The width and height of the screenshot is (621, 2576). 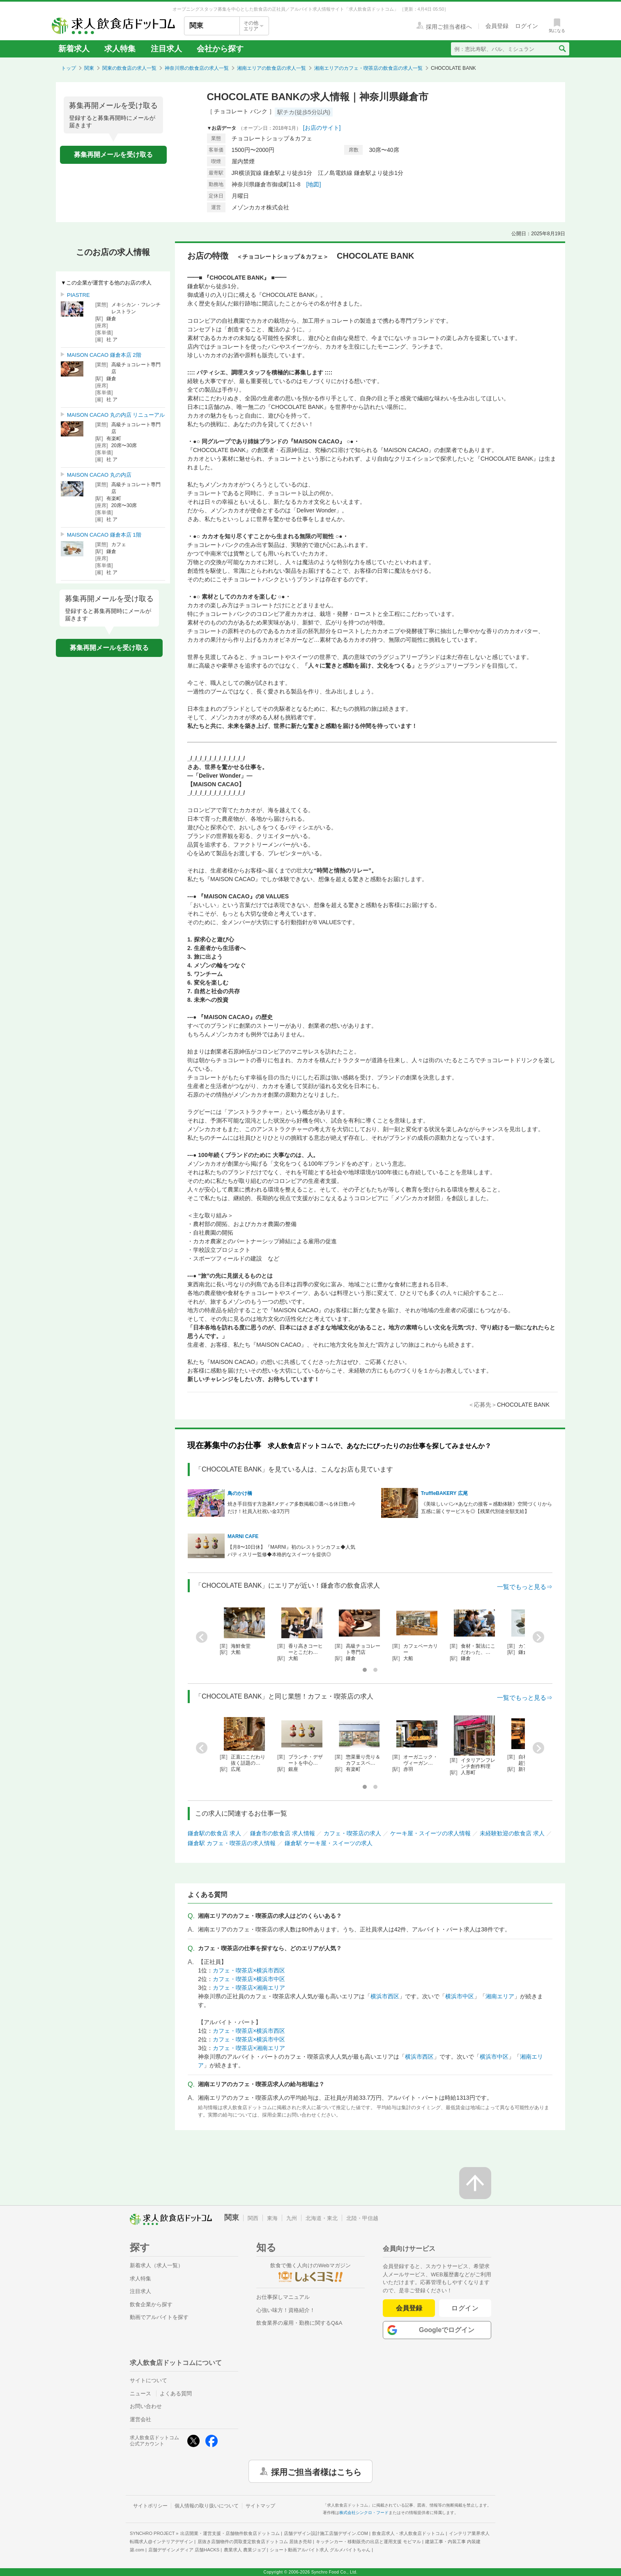 I want to click on 関東の飲食店の求人一覧, so click(x=129, y=68).